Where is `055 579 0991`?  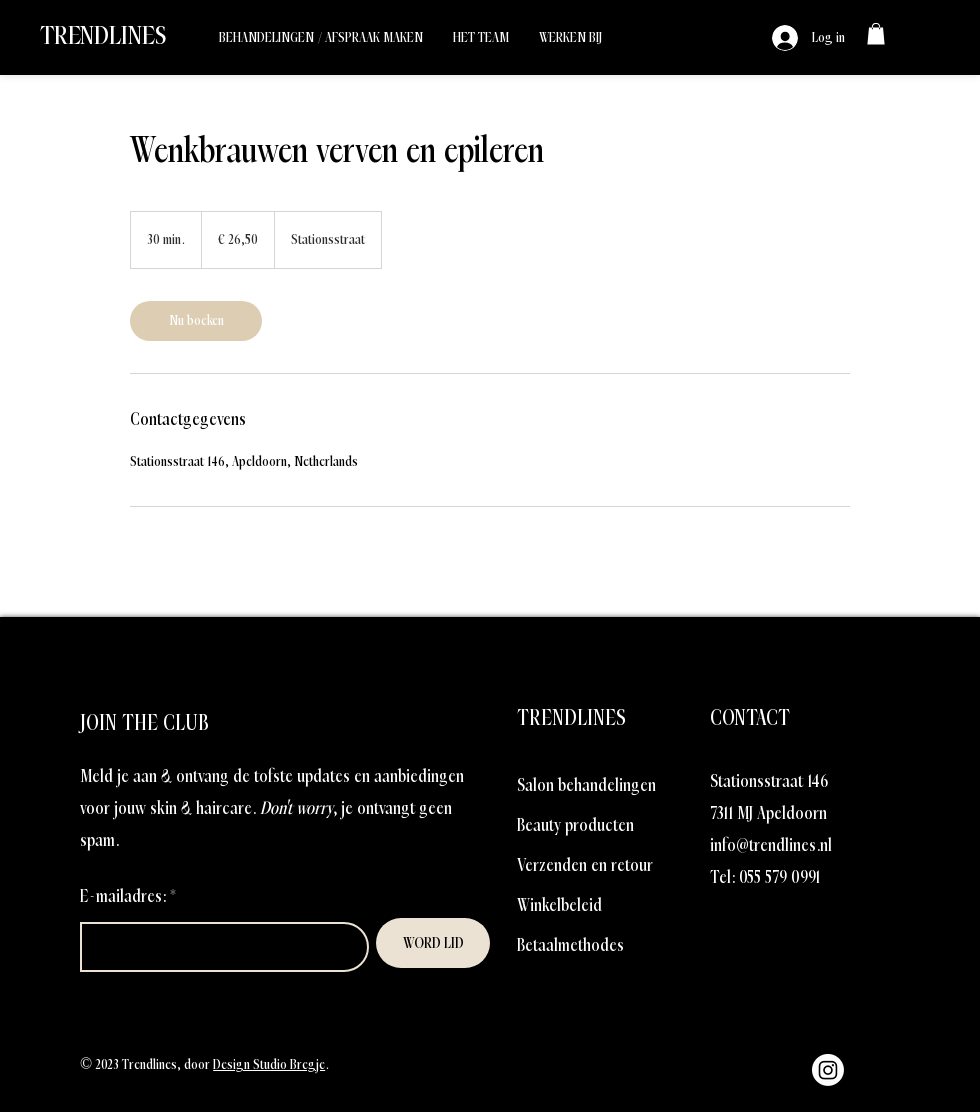 055 579 0991 is located at coordinates (779, 877).